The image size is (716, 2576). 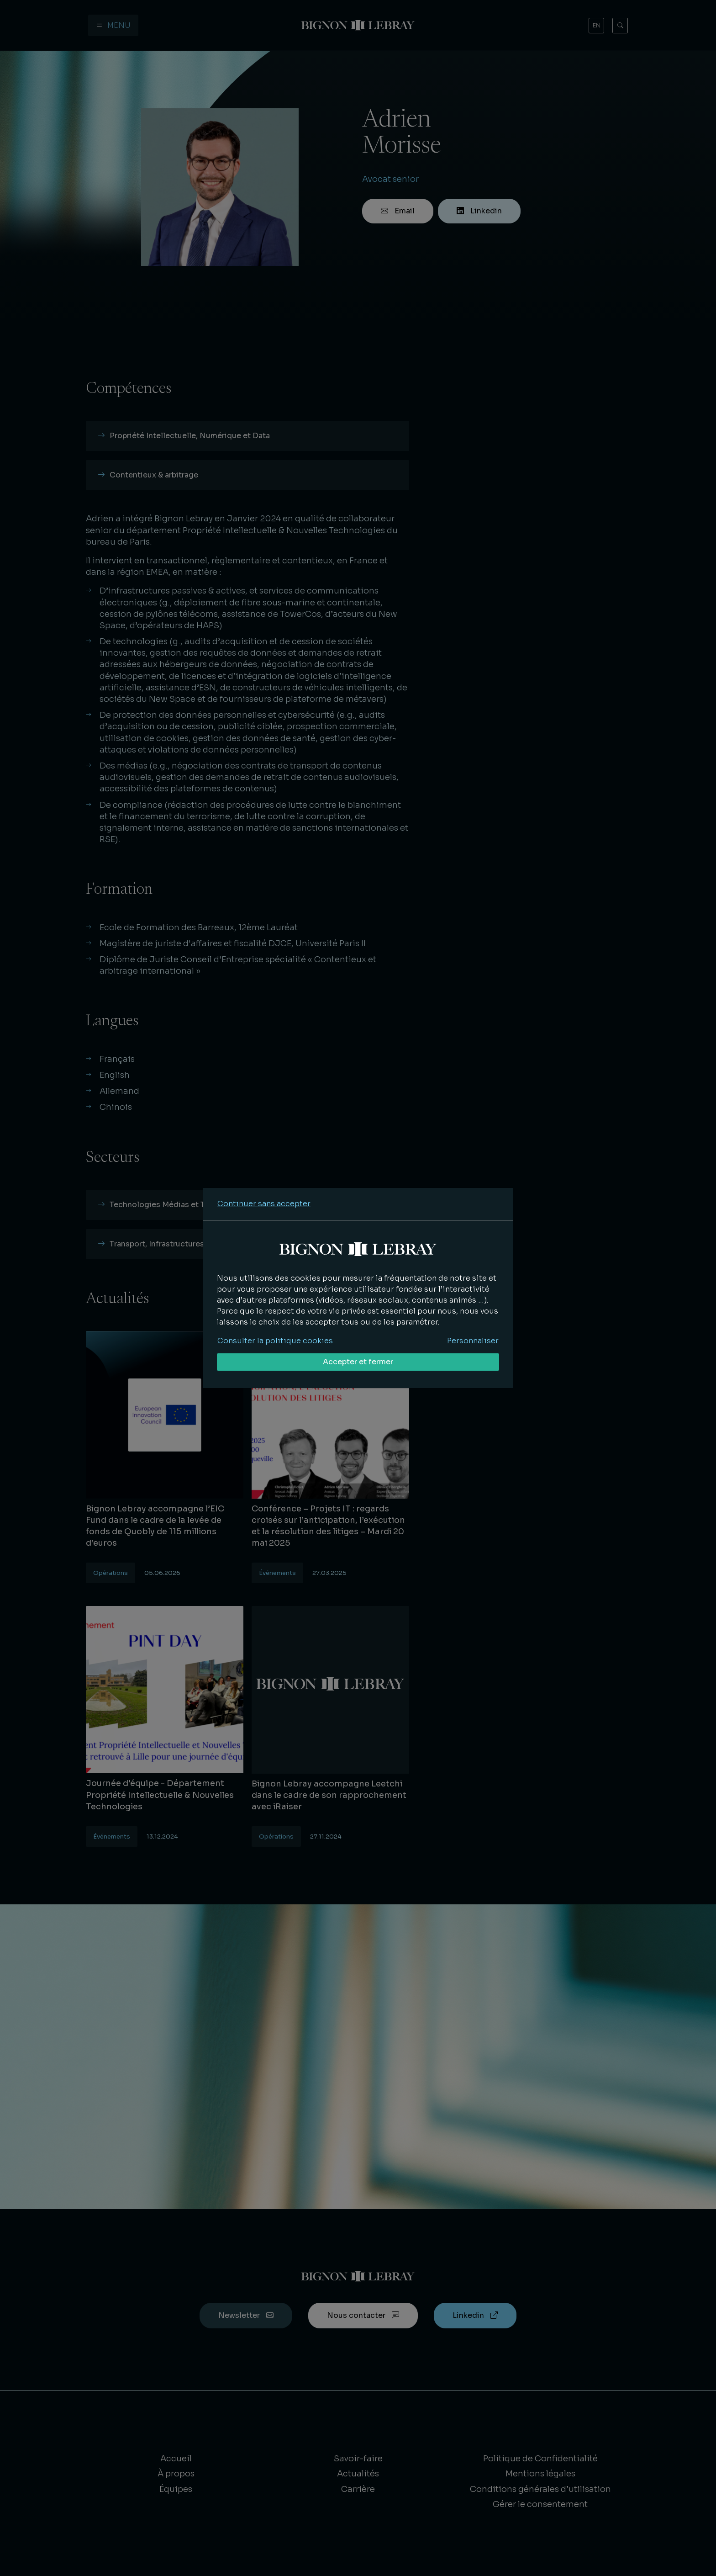 I want to click on Accepter et fermer [Accepter tous les cookies], so click(x=358, y=1362).